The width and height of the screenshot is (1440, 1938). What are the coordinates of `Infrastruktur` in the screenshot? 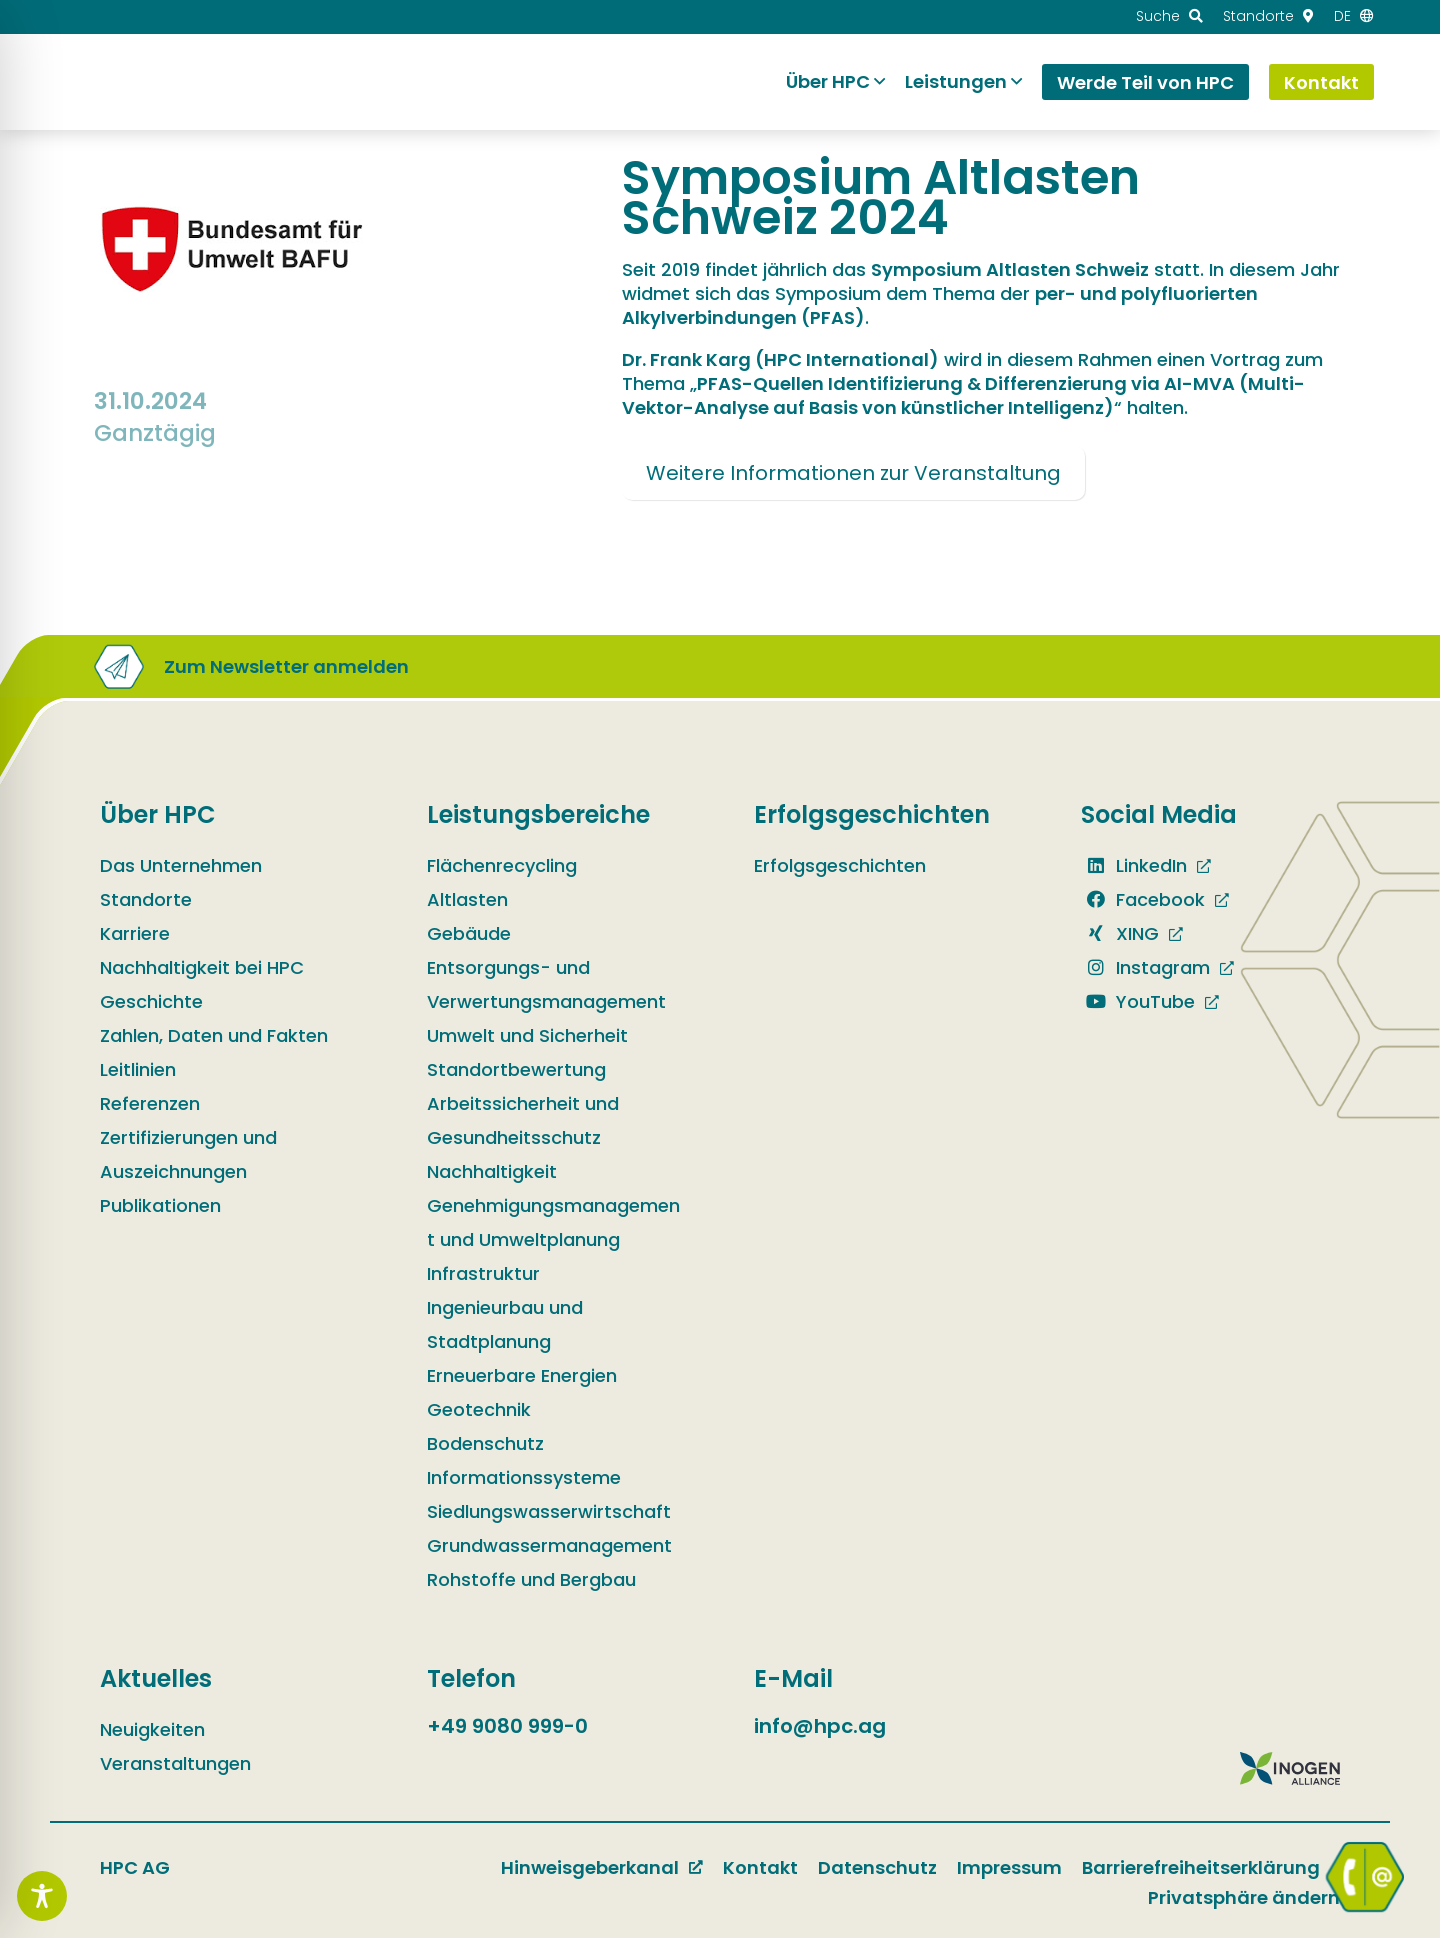 It's located at (483, 1273).